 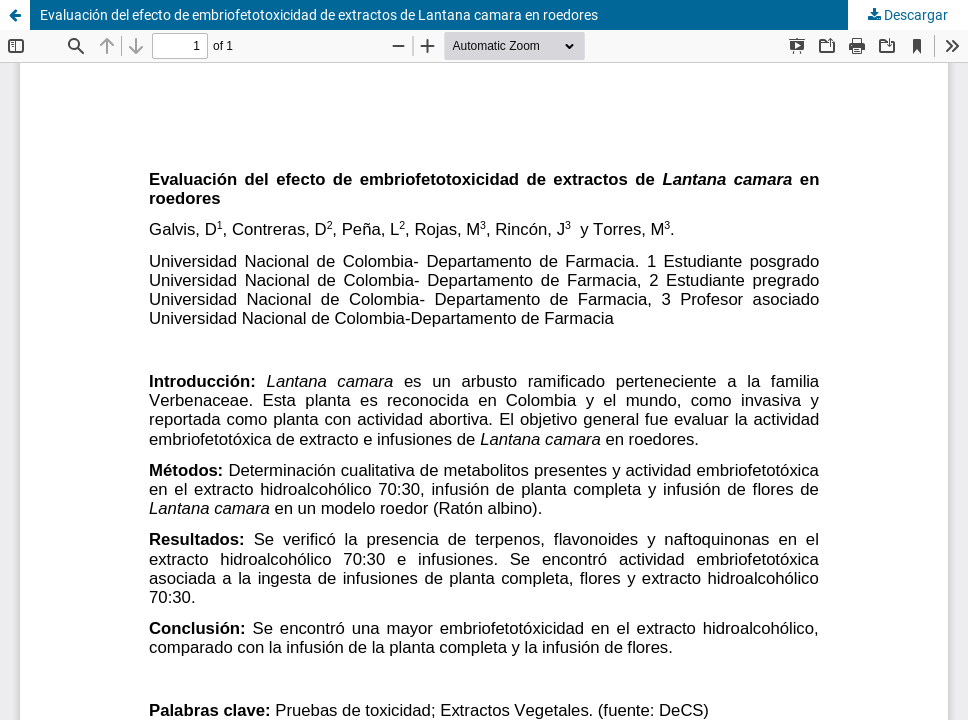 What do you see at coordinates (319, 15) in the screenshot?
I see `Evaluación del efecto de embriofetotoxicidad de extractos de Lantana camara en roedores` at bounding box center [319, 15].